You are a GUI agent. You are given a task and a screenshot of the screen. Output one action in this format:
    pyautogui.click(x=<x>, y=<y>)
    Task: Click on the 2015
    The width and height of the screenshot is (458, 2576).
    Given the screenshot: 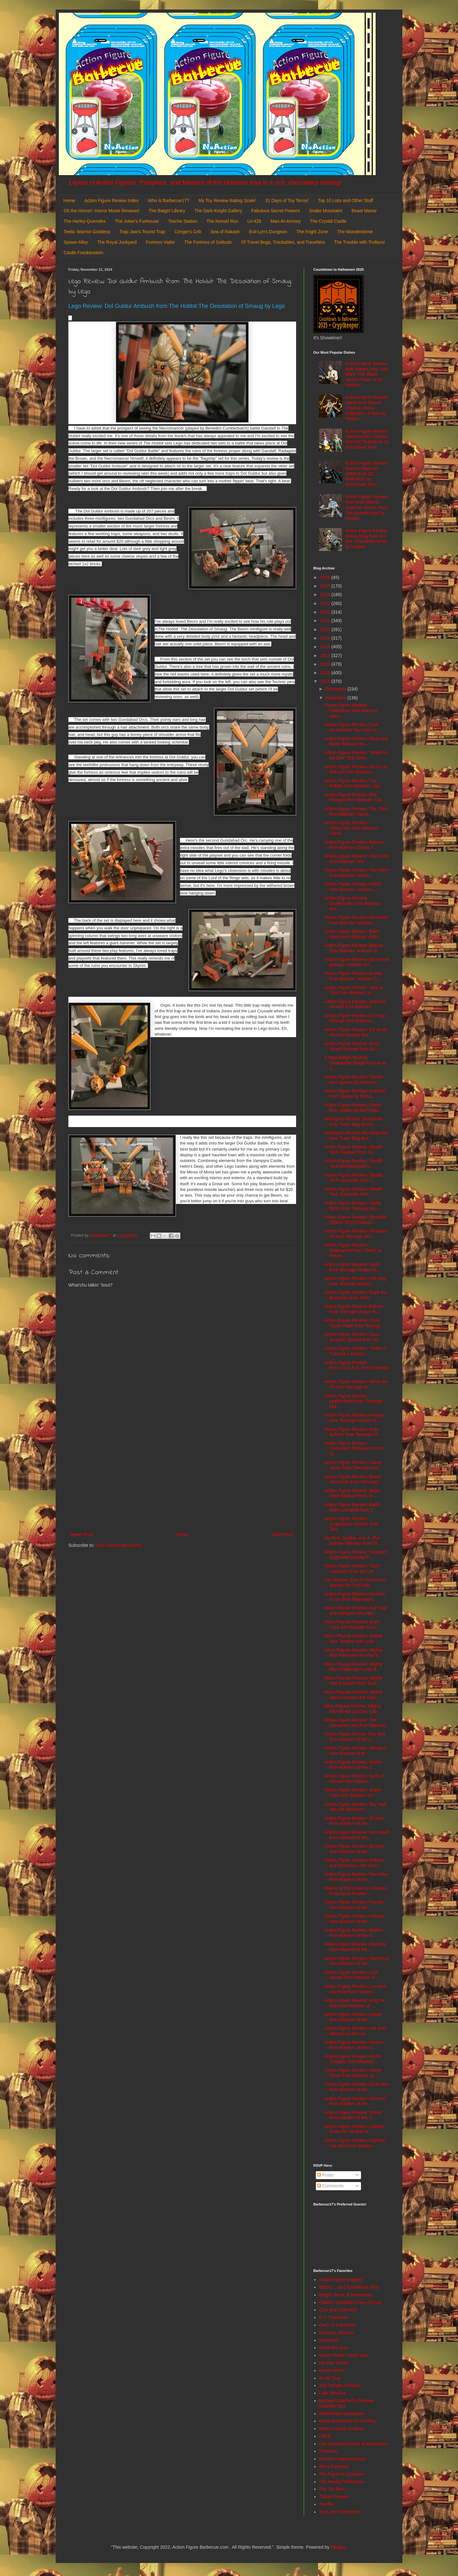 What is the action you would take?
    pyautogui.click(x=325, y=672)
    